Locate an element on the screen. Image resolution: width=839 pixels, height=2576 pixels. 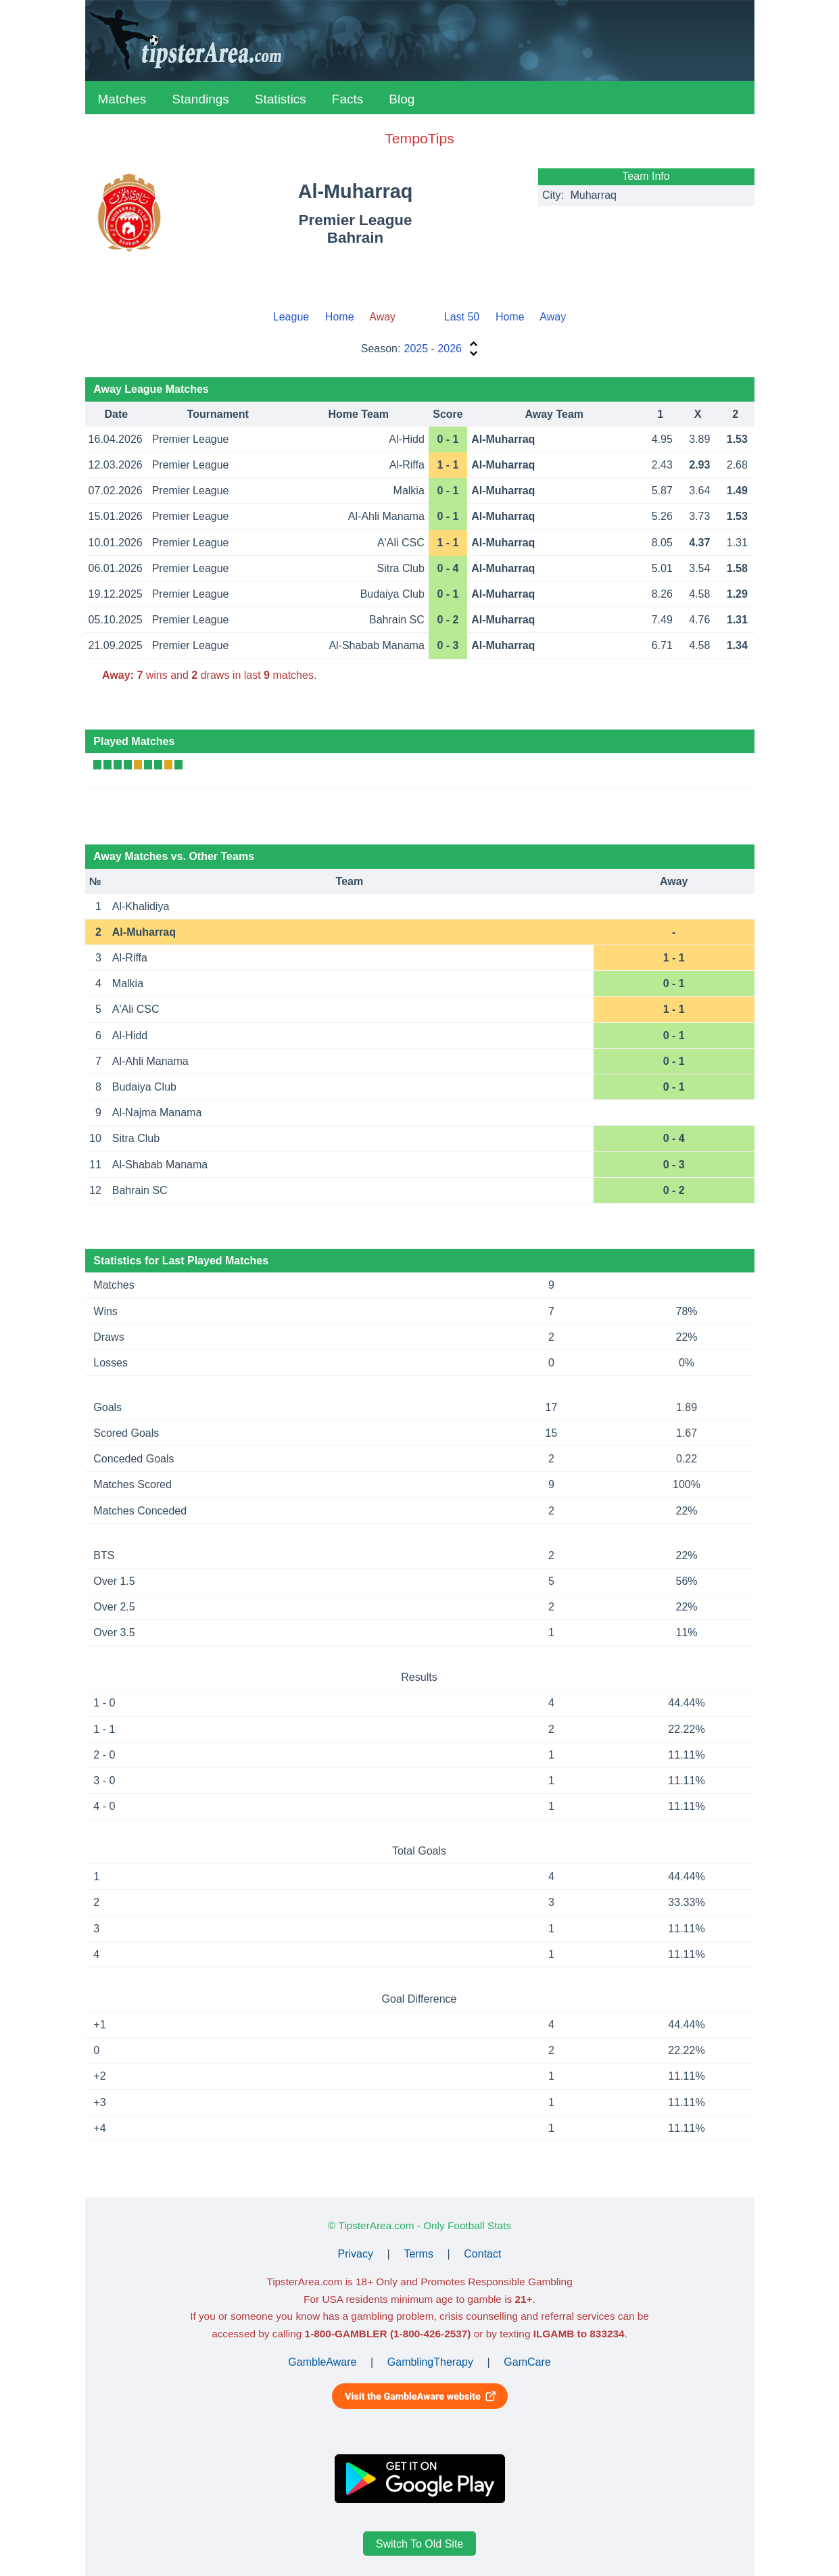
GamCare is located at coordinates (527, 2362).